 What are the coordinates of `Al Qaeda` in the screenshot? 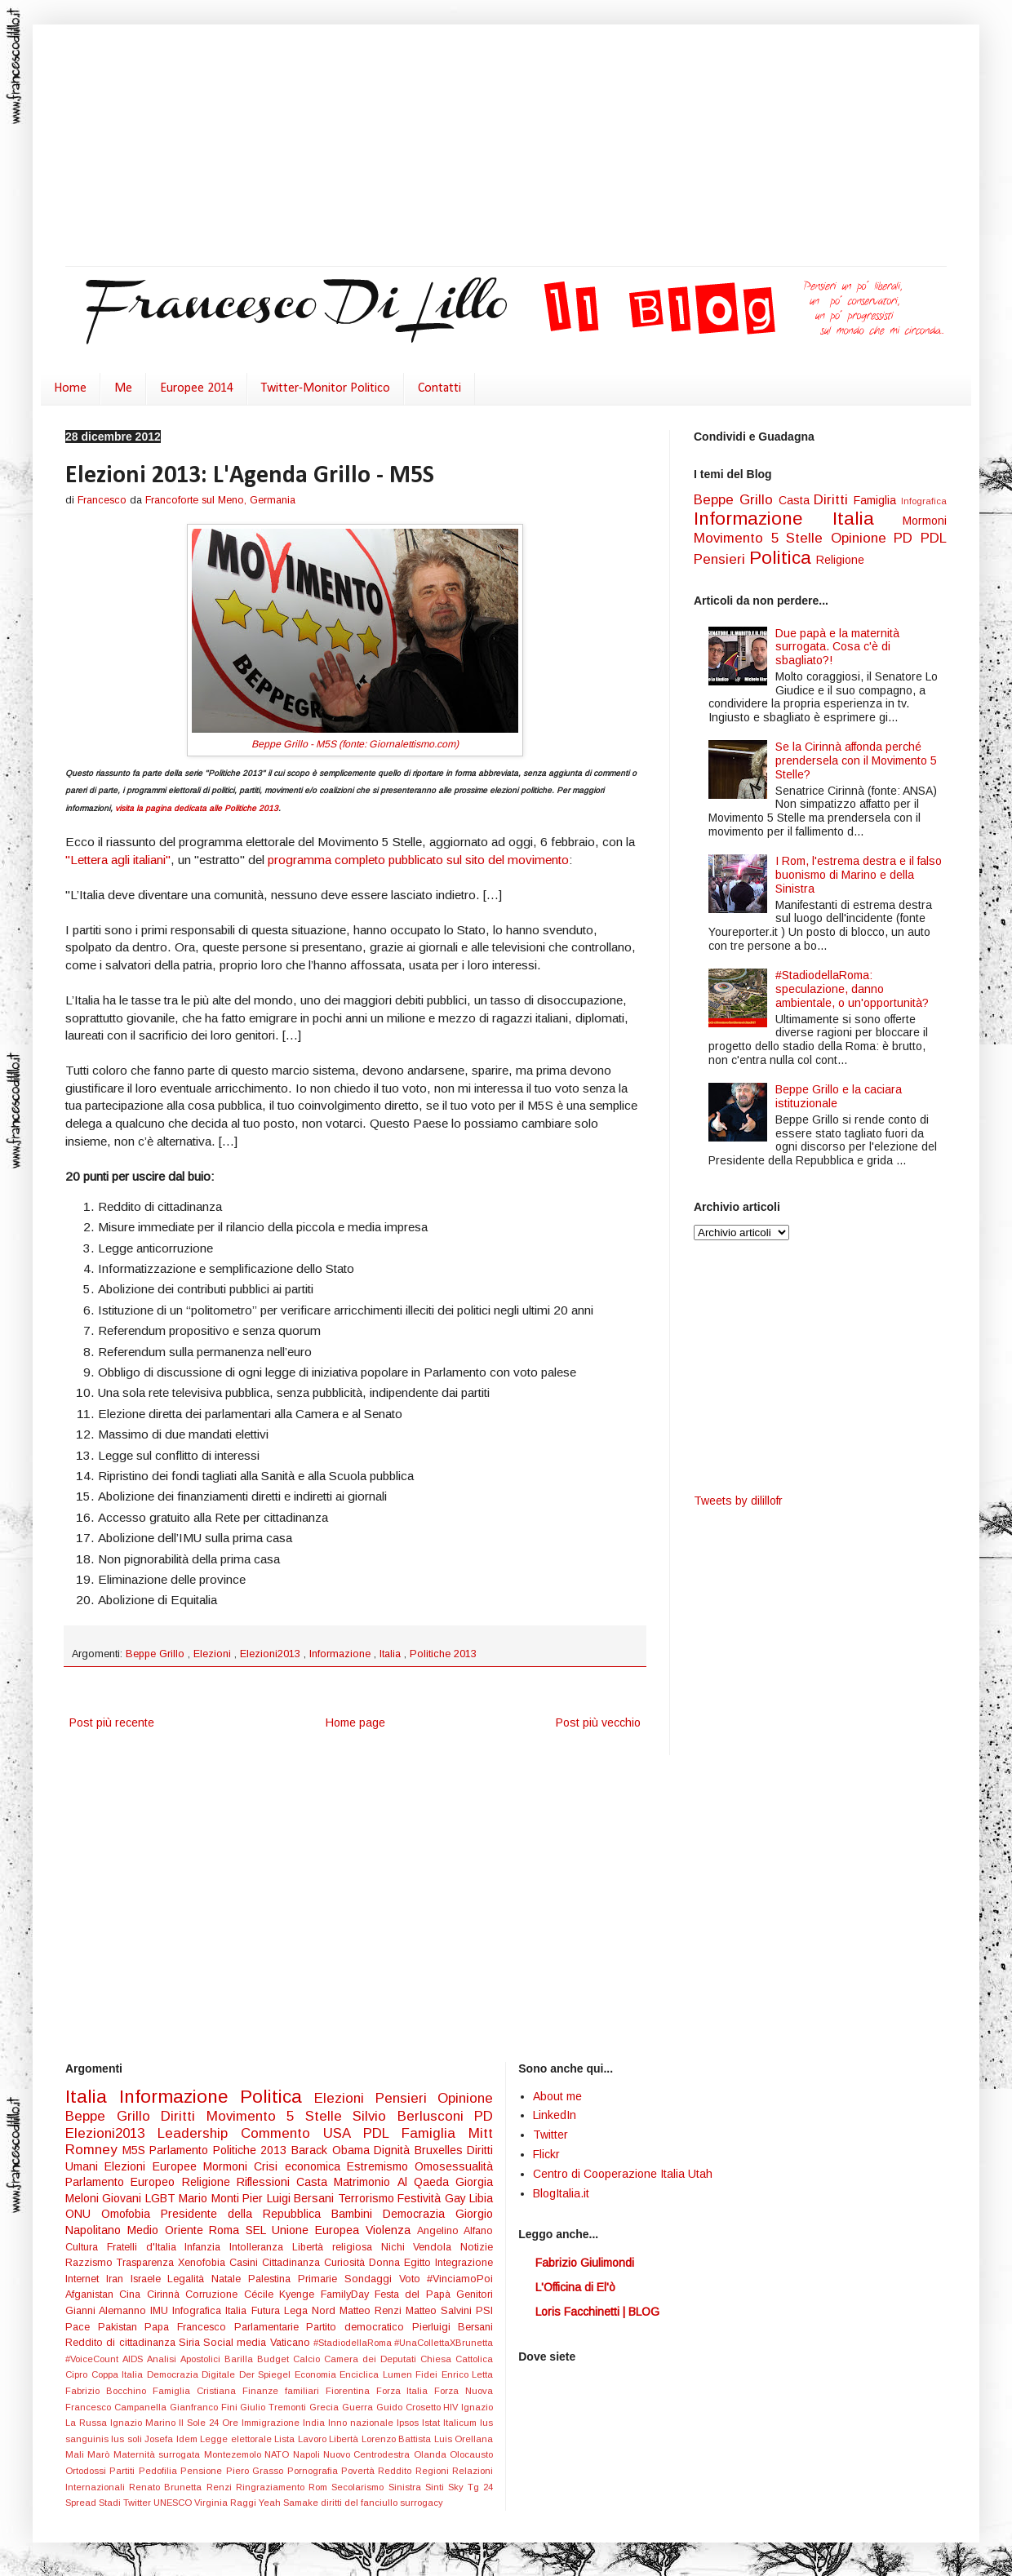 It's located at (426, 2181).